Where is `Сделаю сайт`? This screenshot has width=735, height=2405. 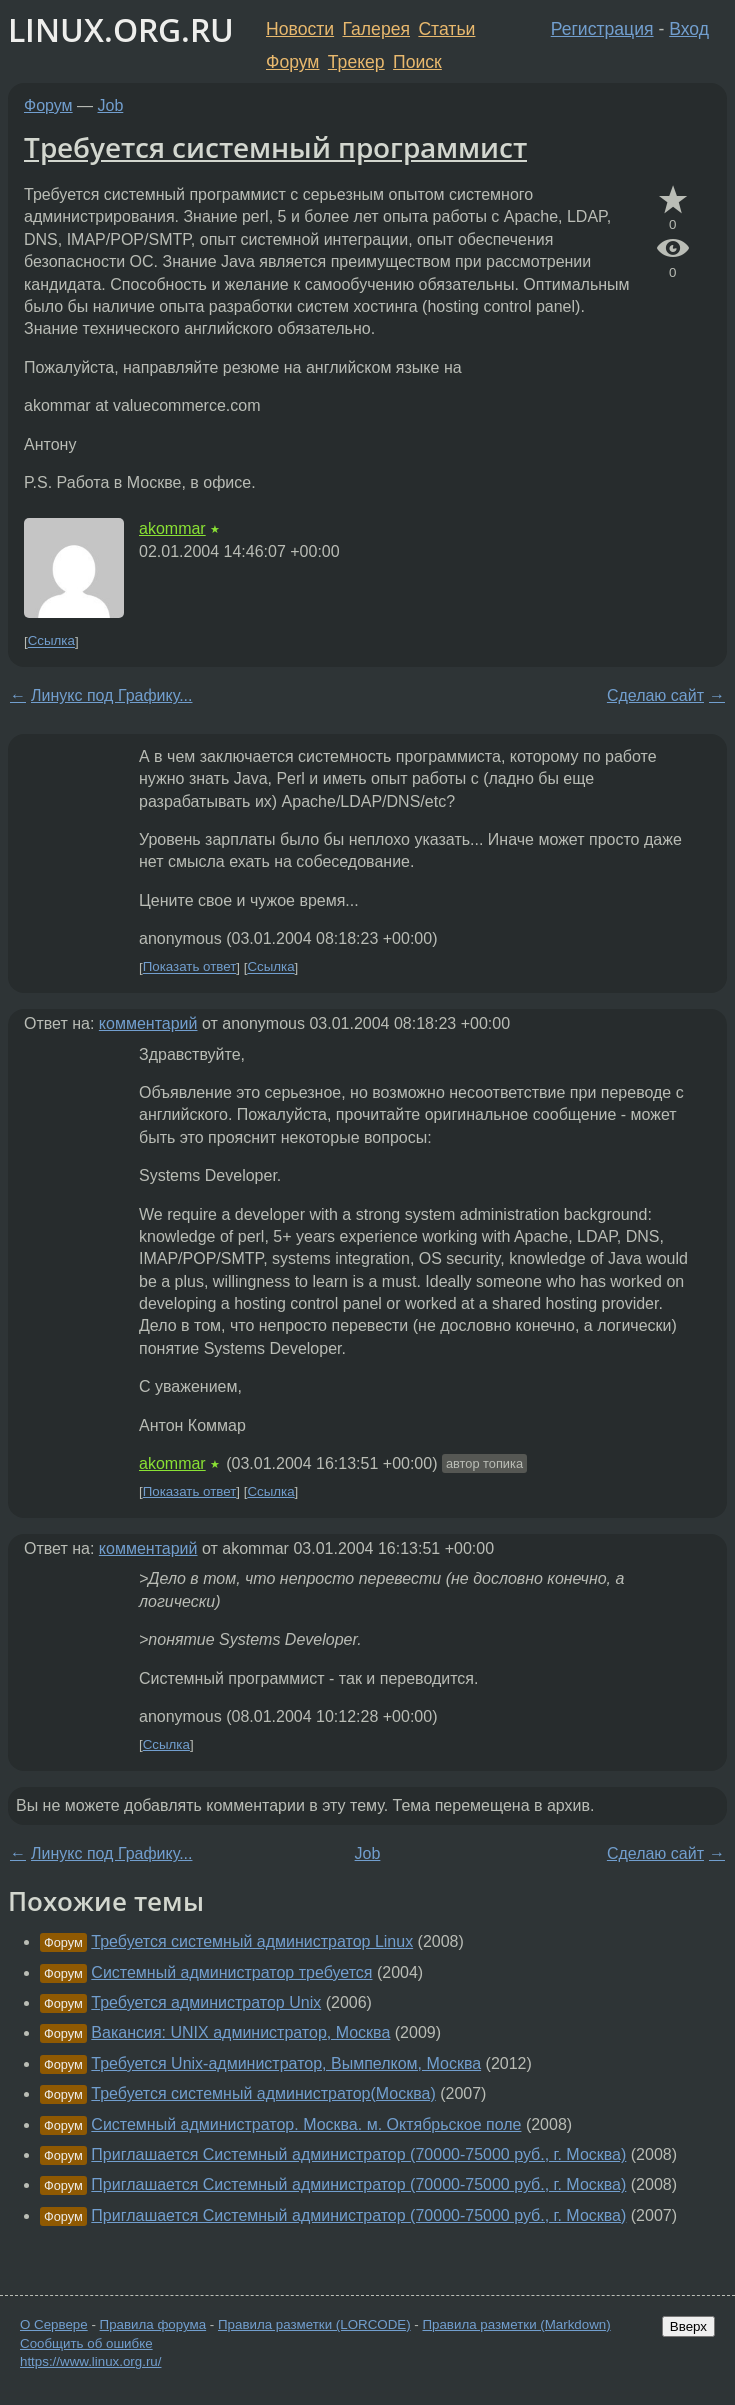
Сделаю сайт is located at coordinates (655, 695).